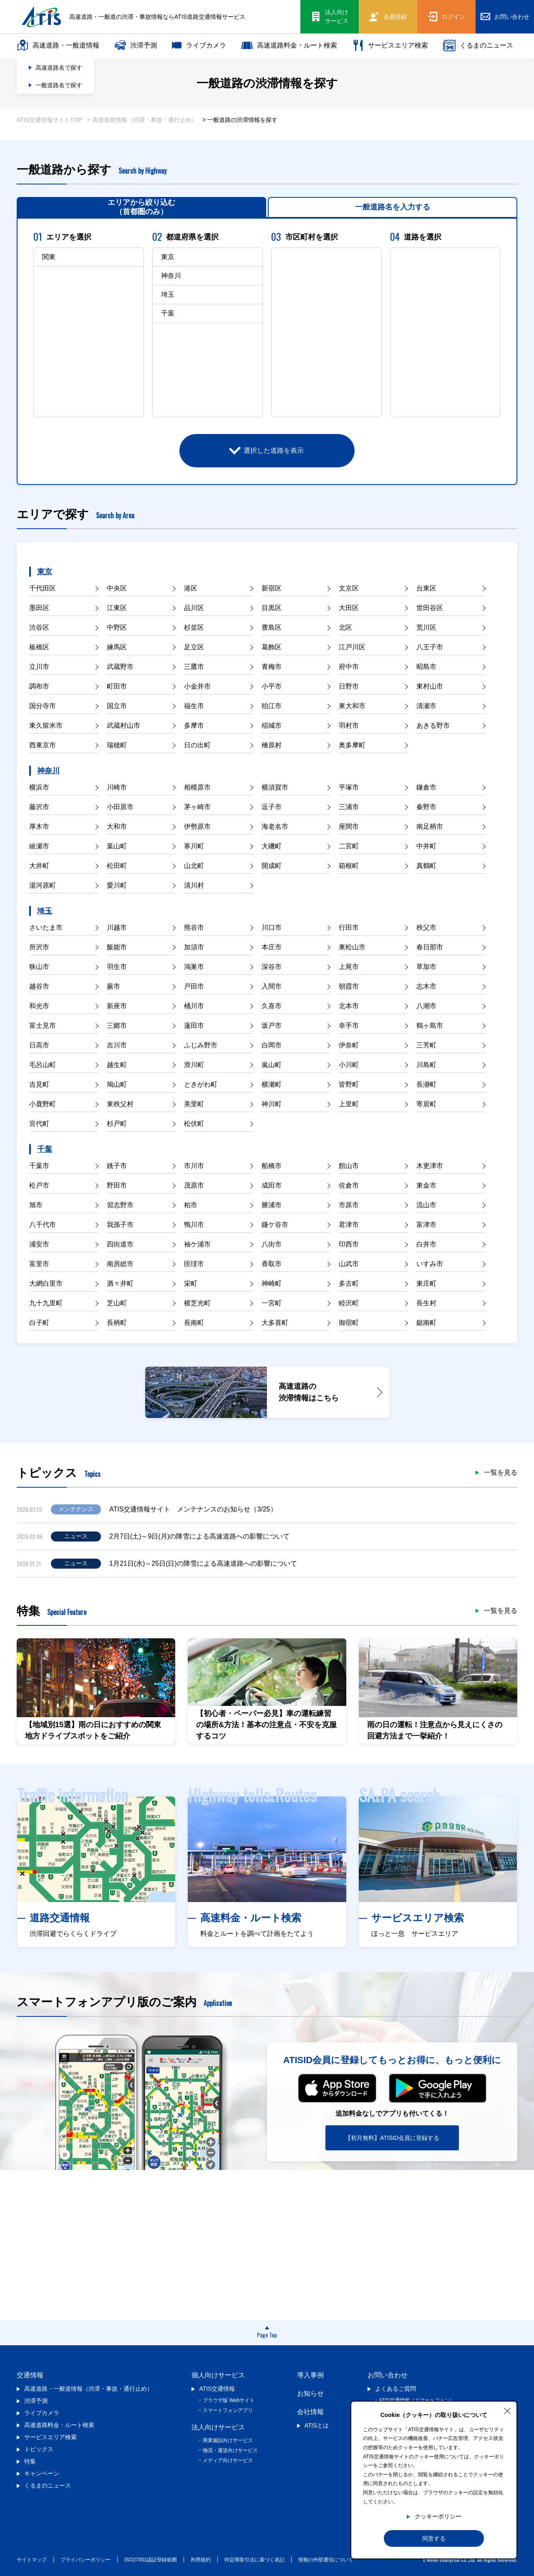 The image size is (534, 2576). What do you see at coordinates (120, 1205) in the screenshot?
I see `習志野市` at bounding box center [120, 1205].